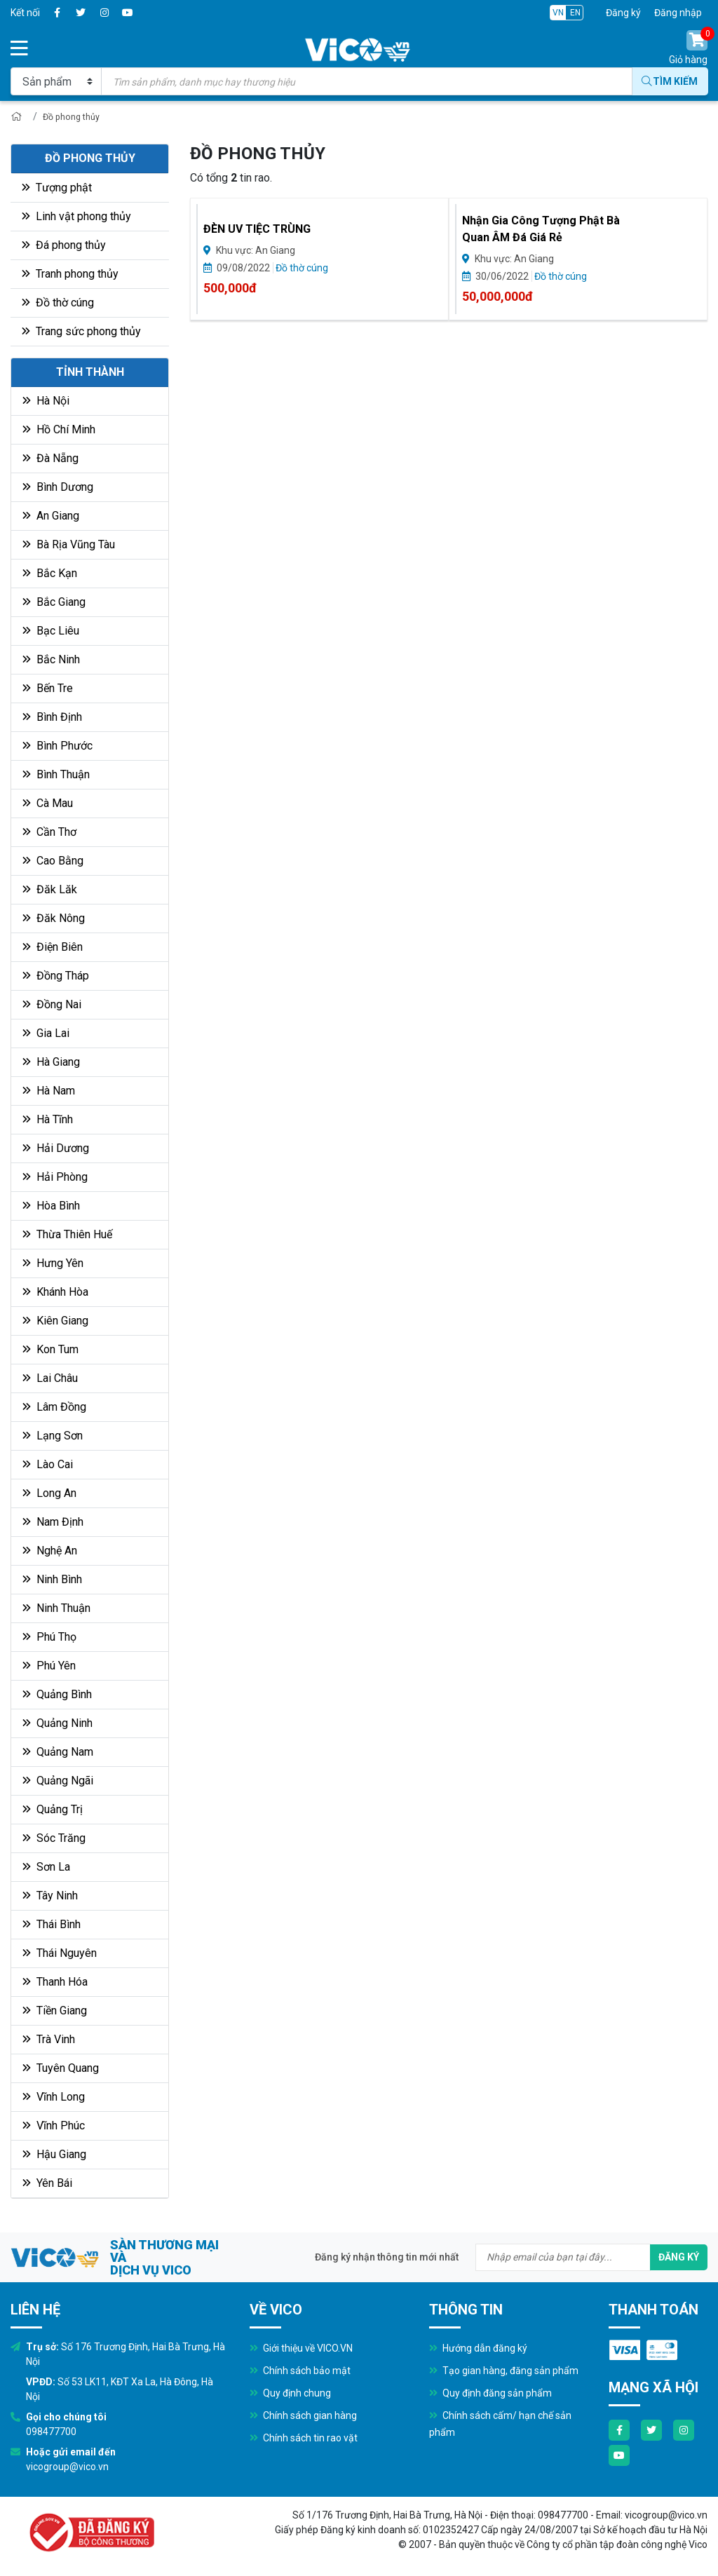 The width and height of the screenshot is (718, 2576). Describe the element at coordinates (50, 1351) in the screenshot. I see `Kon Tum` at that location.